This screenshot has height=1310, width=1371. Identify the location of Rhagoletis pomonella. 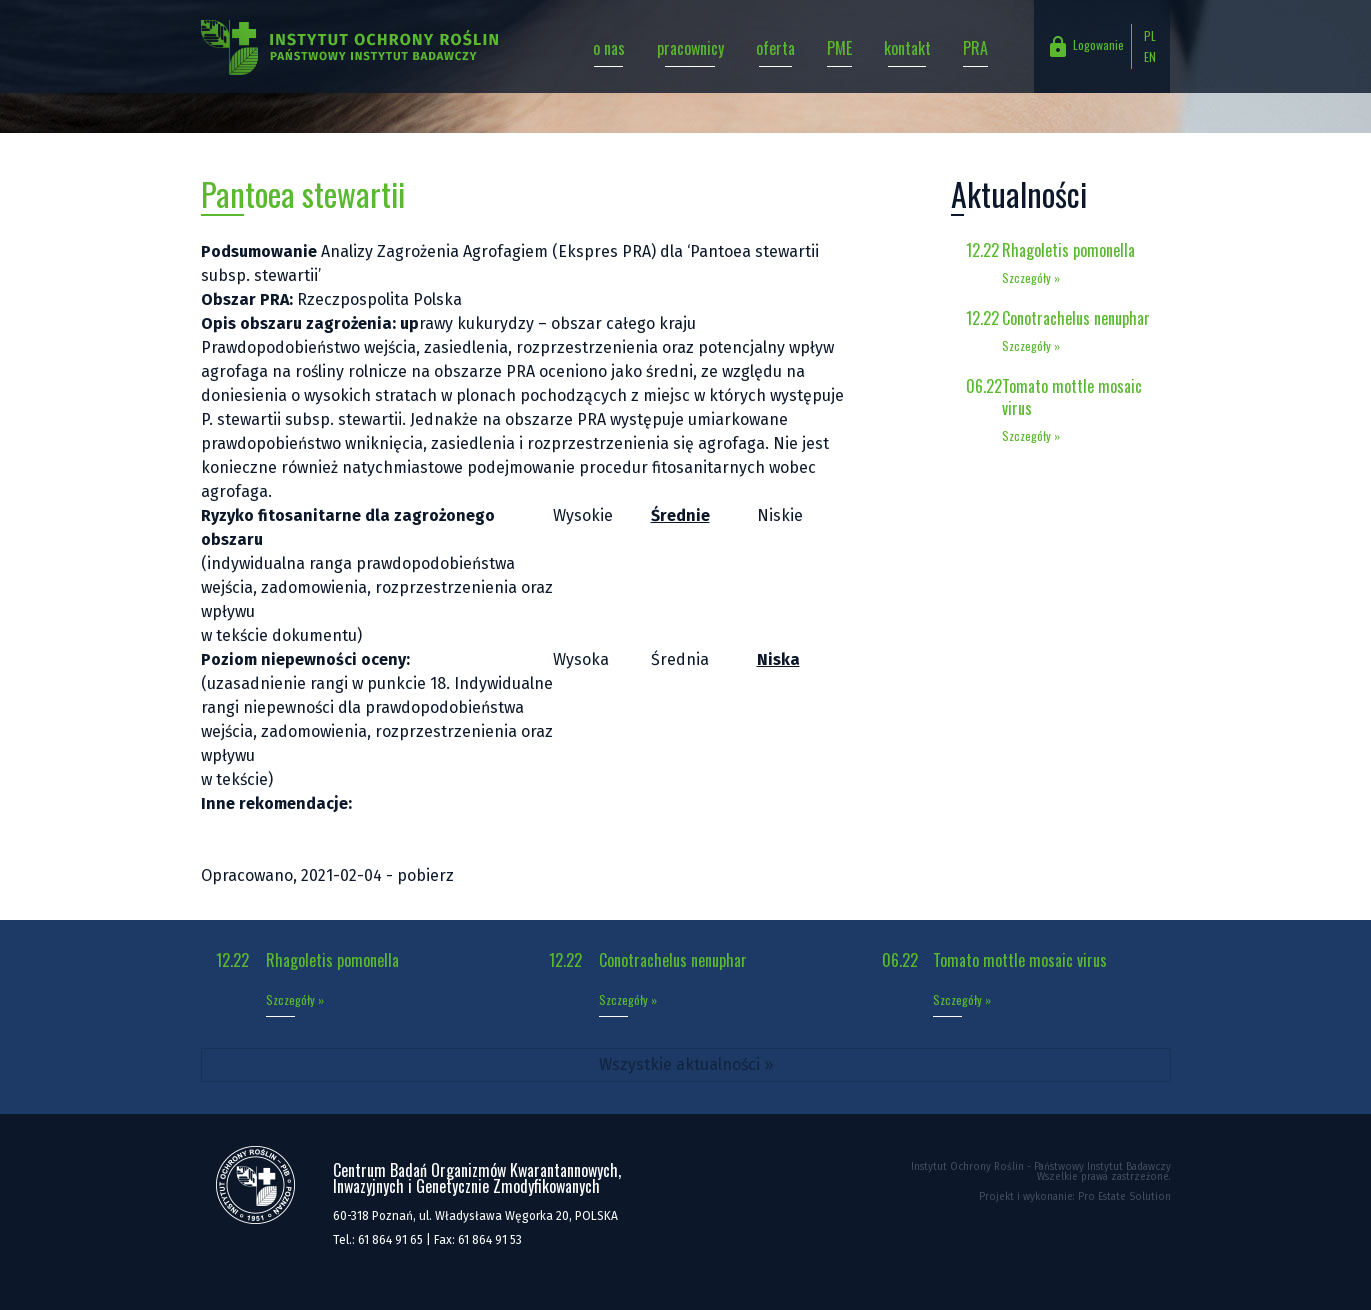
(1068, 250).